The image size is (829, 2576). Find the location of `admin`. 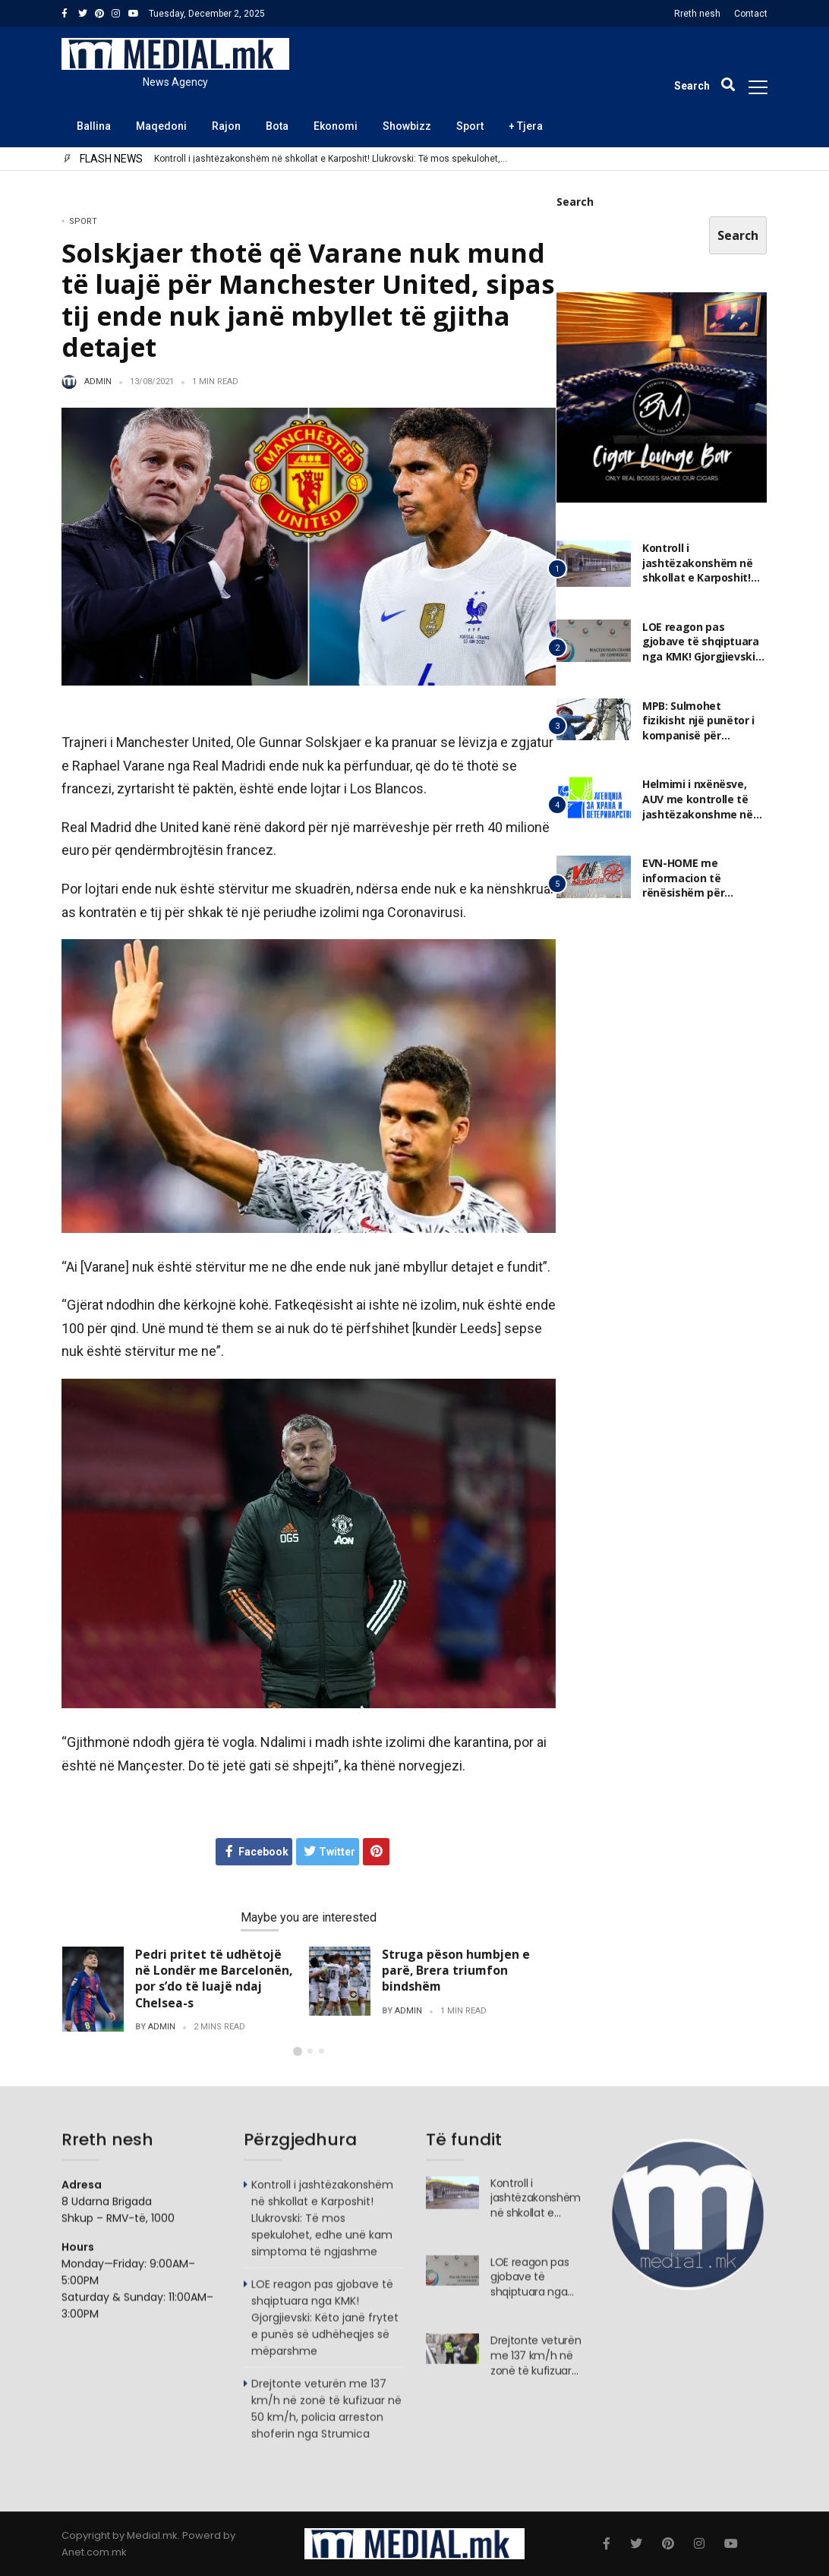

admin is located at coordinates (98, 381).